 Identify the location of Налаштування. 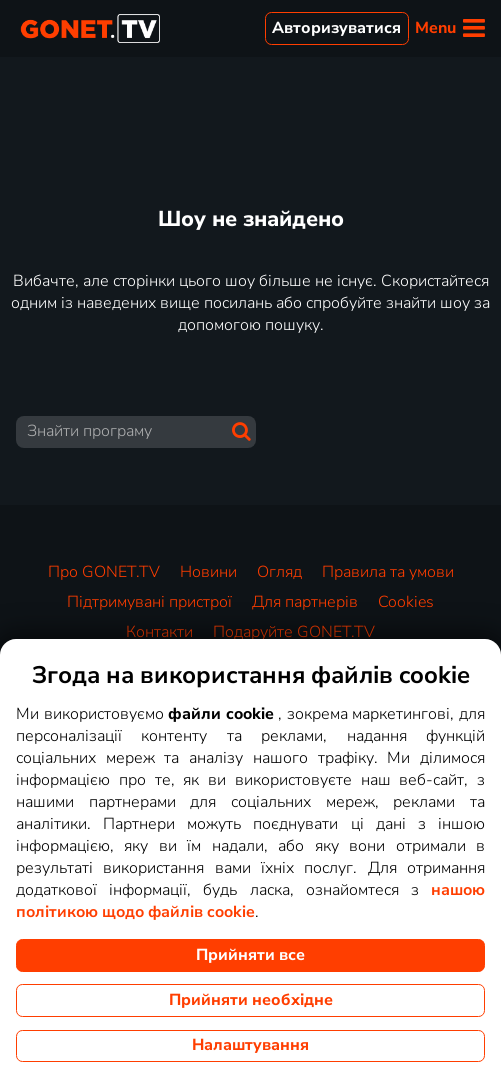
(250, 1045).